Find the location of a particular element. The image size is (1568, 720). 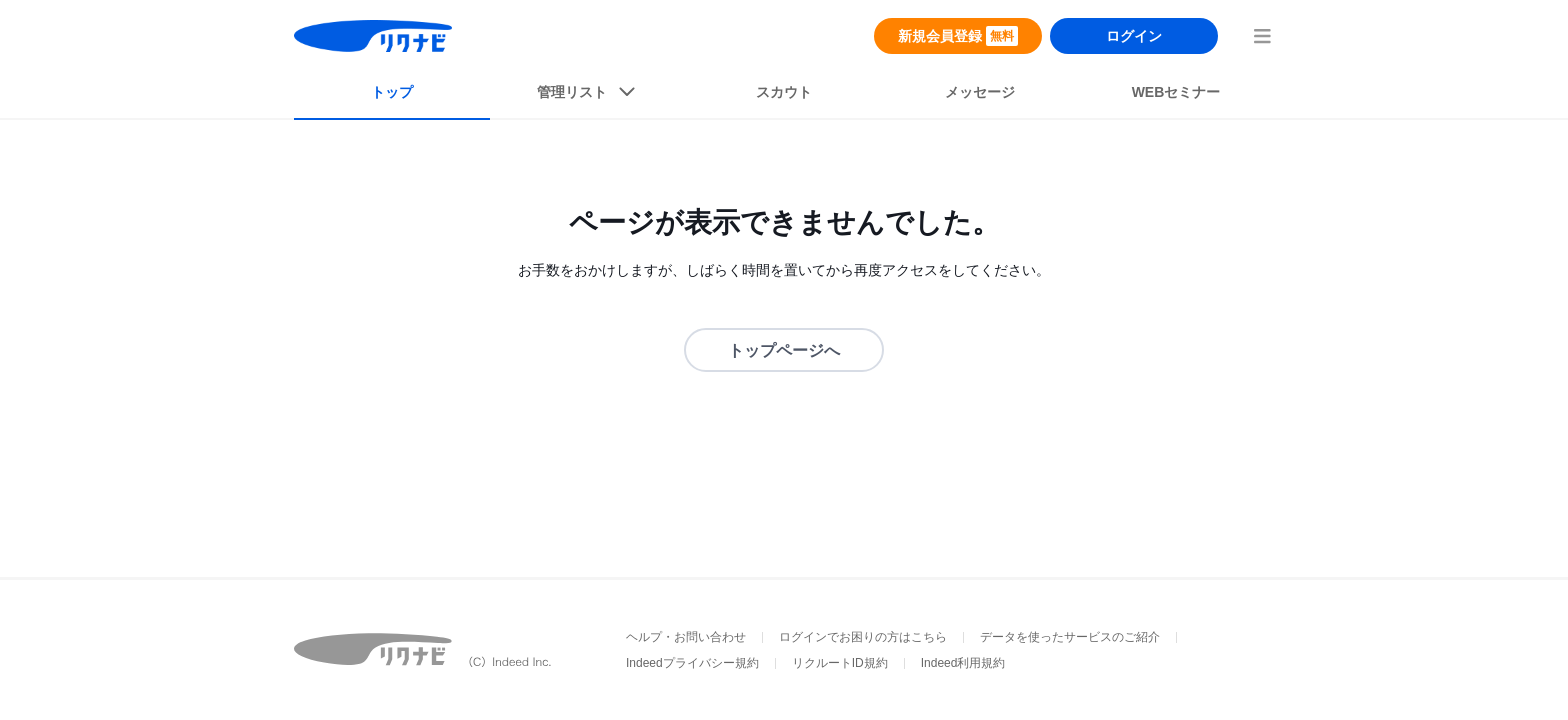

トップページへ is located at coordinates (784, 350).